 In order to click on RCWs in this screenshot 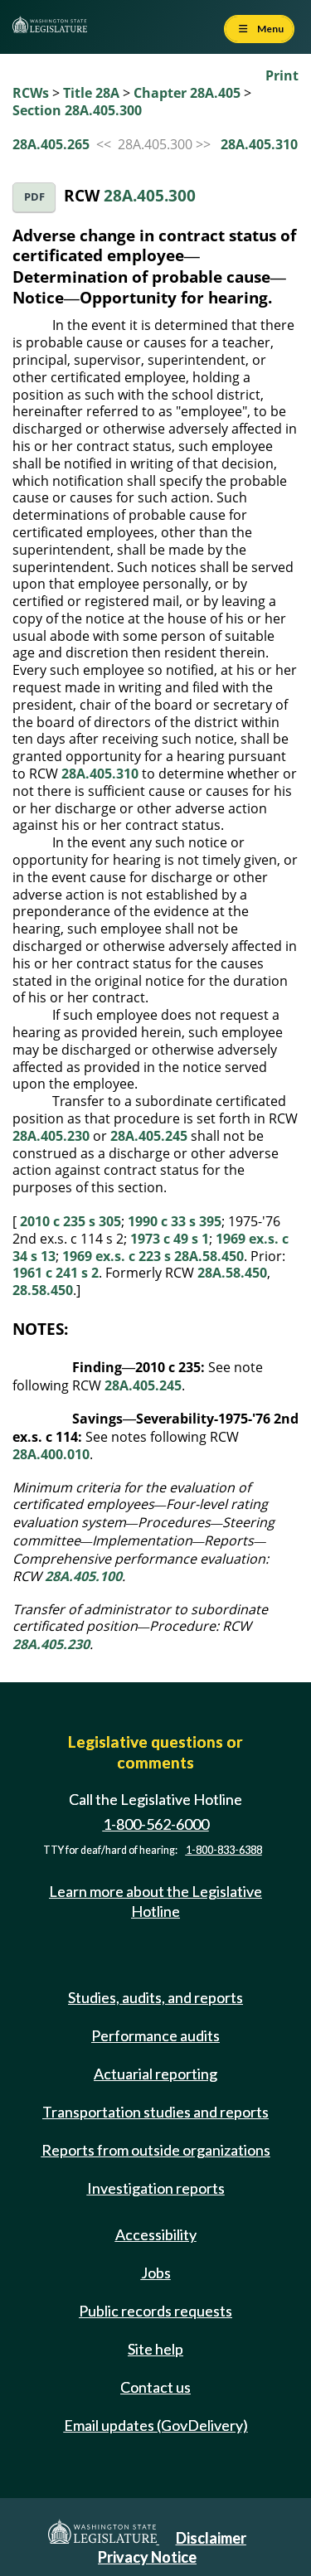, I will do `click(30, 93)`.